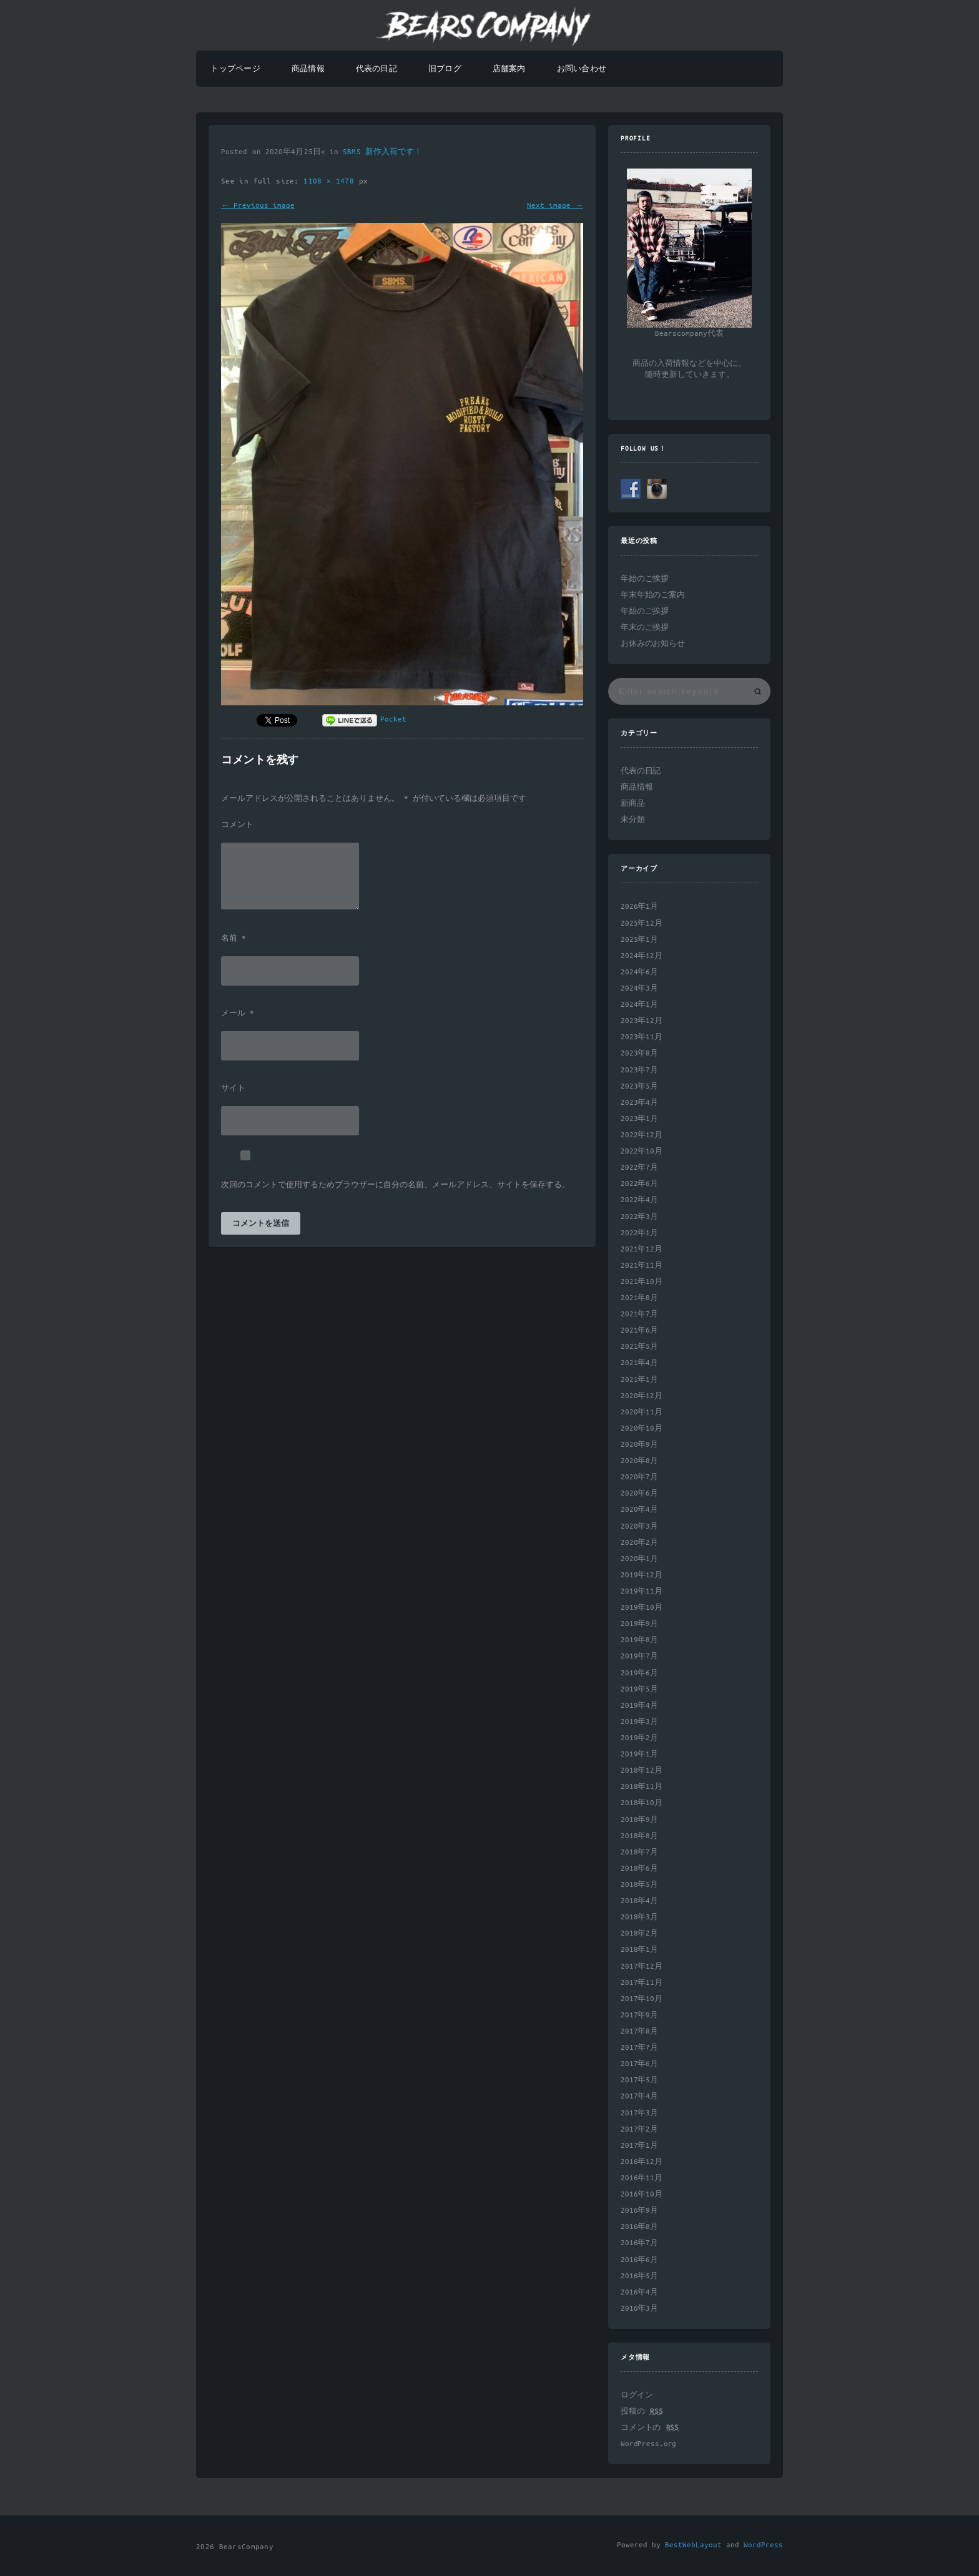 This screenshot has height=2576, width=979. Describe the element at coordinates (693, 2545) in the screenshot. I see `BestWebLayout` at that location.